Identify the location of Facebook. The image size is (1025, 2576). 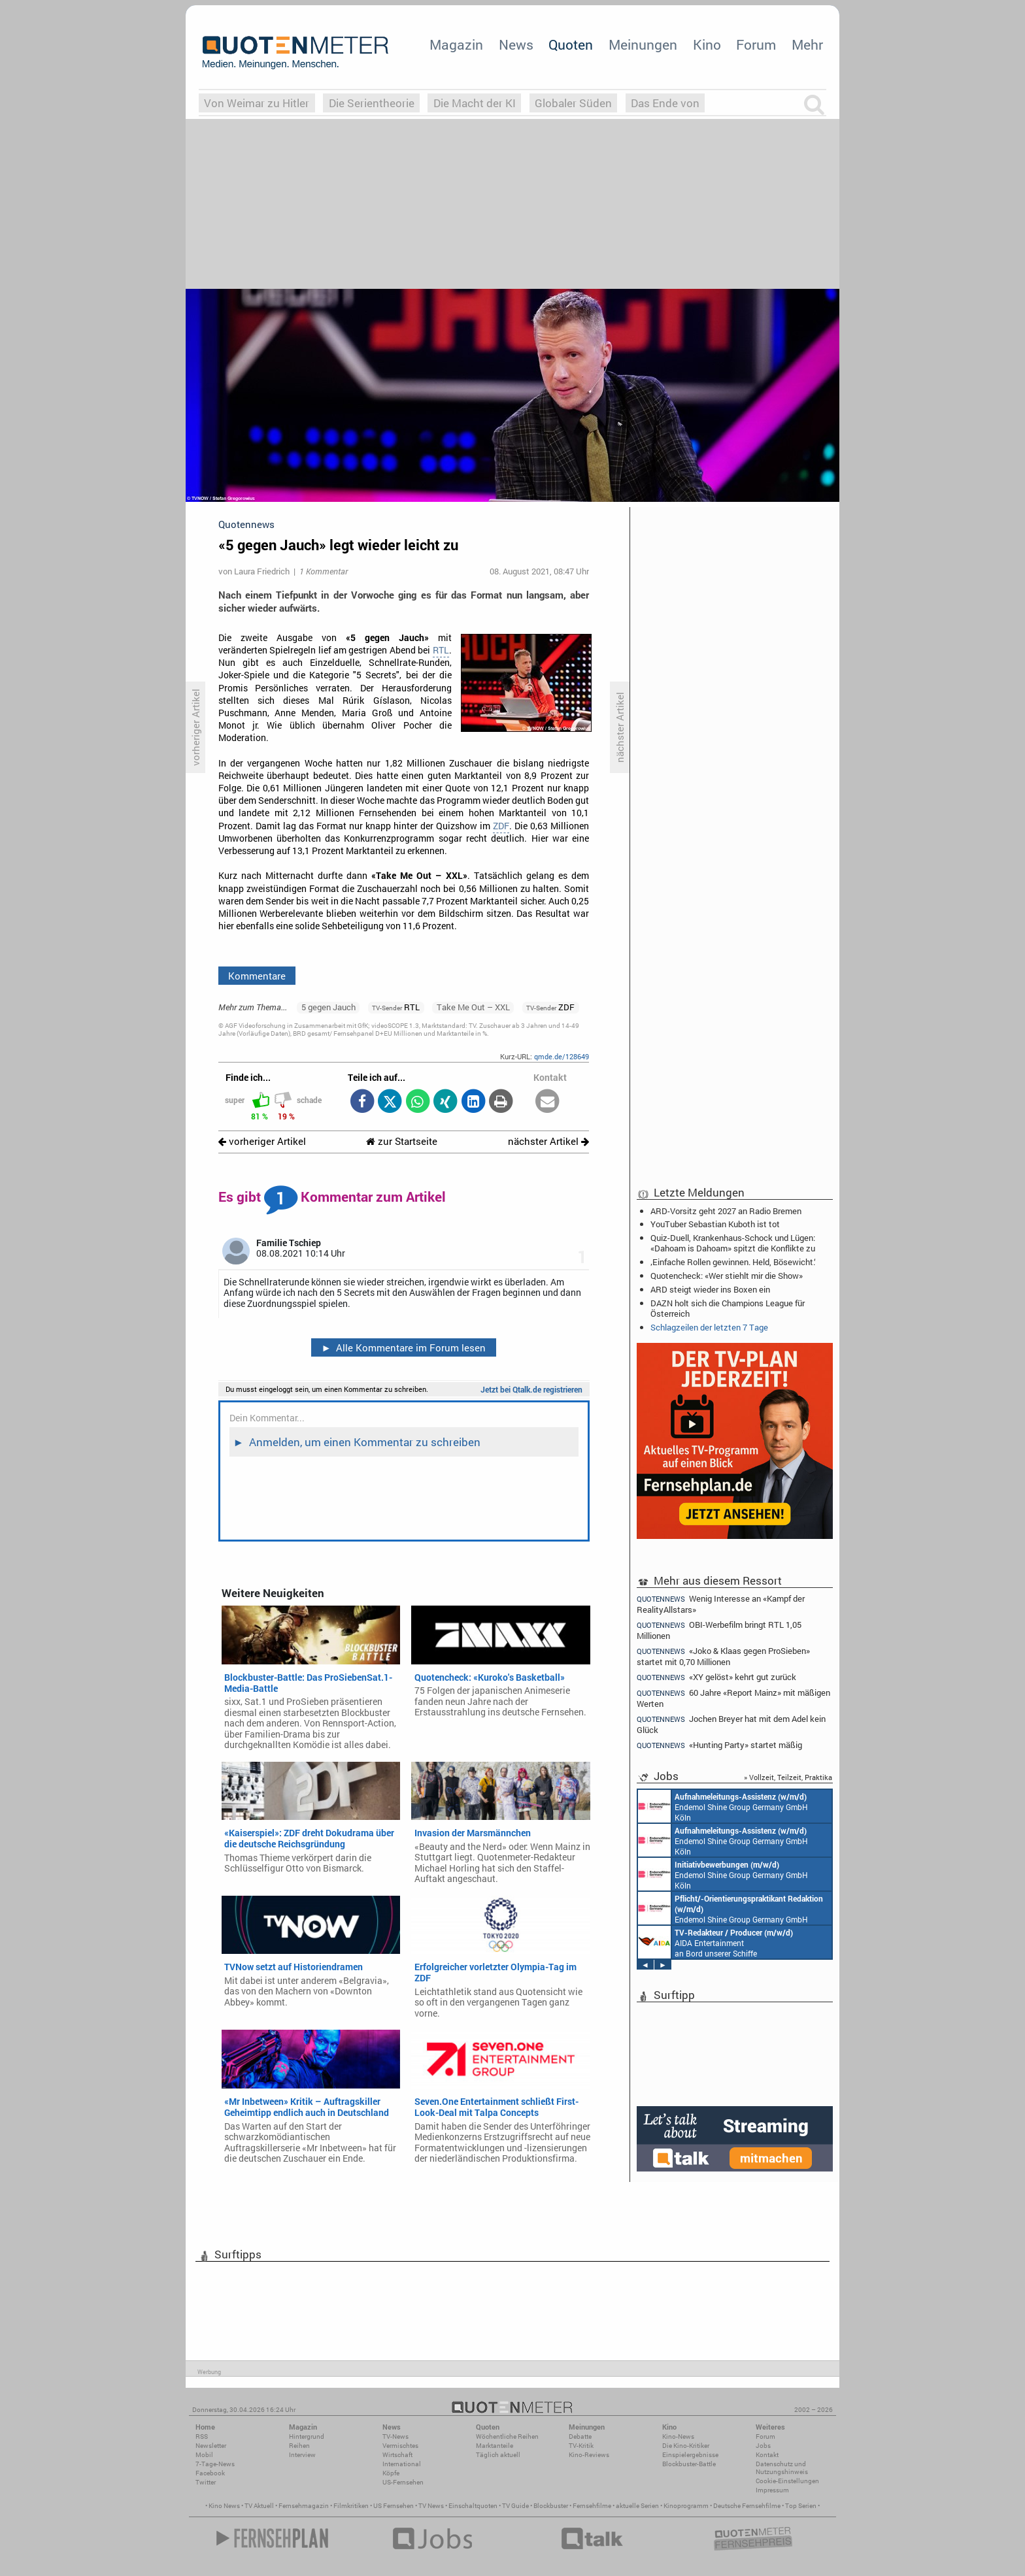
(210, 2473).